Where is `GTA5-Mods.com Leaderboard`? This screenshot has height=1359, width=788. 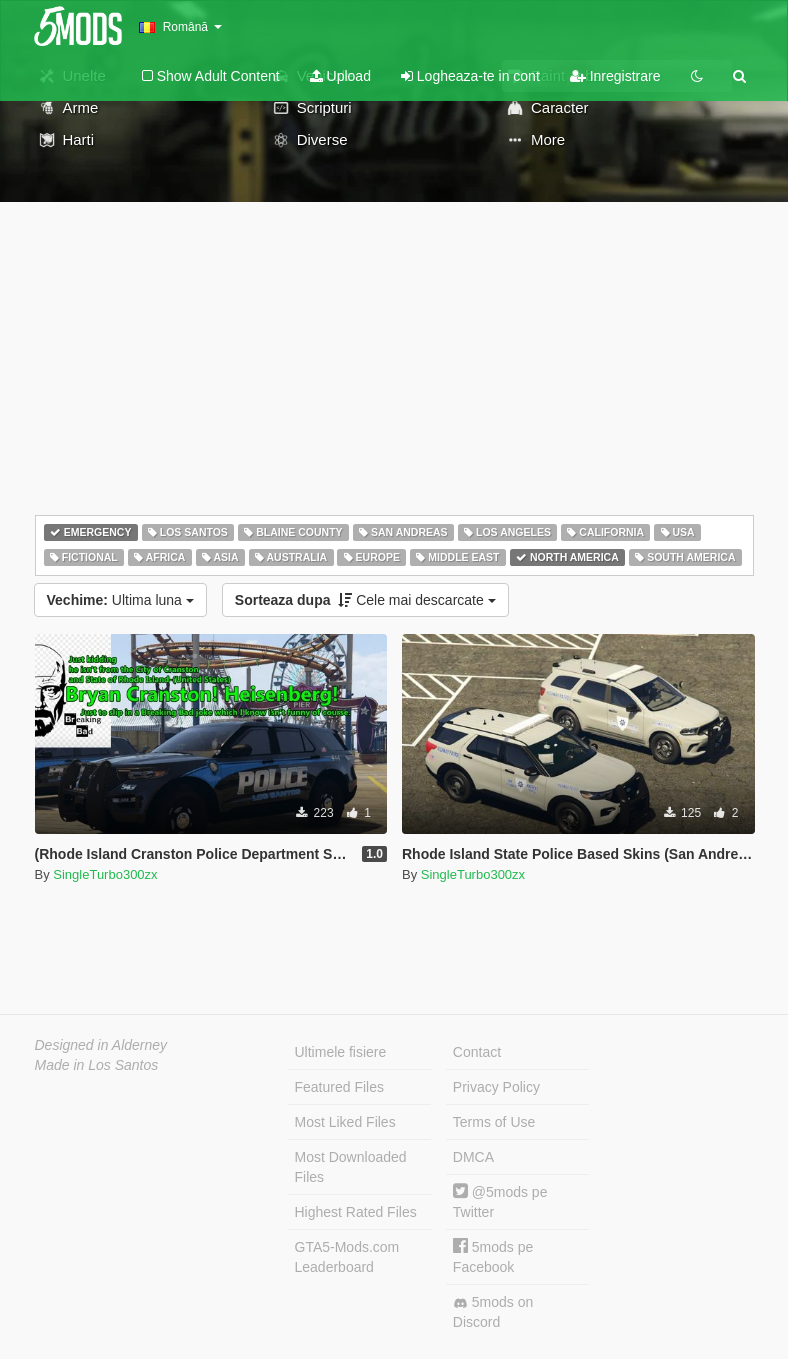
GTA5-Mods.com Leaderboard is located at coordinates (347, 1257).